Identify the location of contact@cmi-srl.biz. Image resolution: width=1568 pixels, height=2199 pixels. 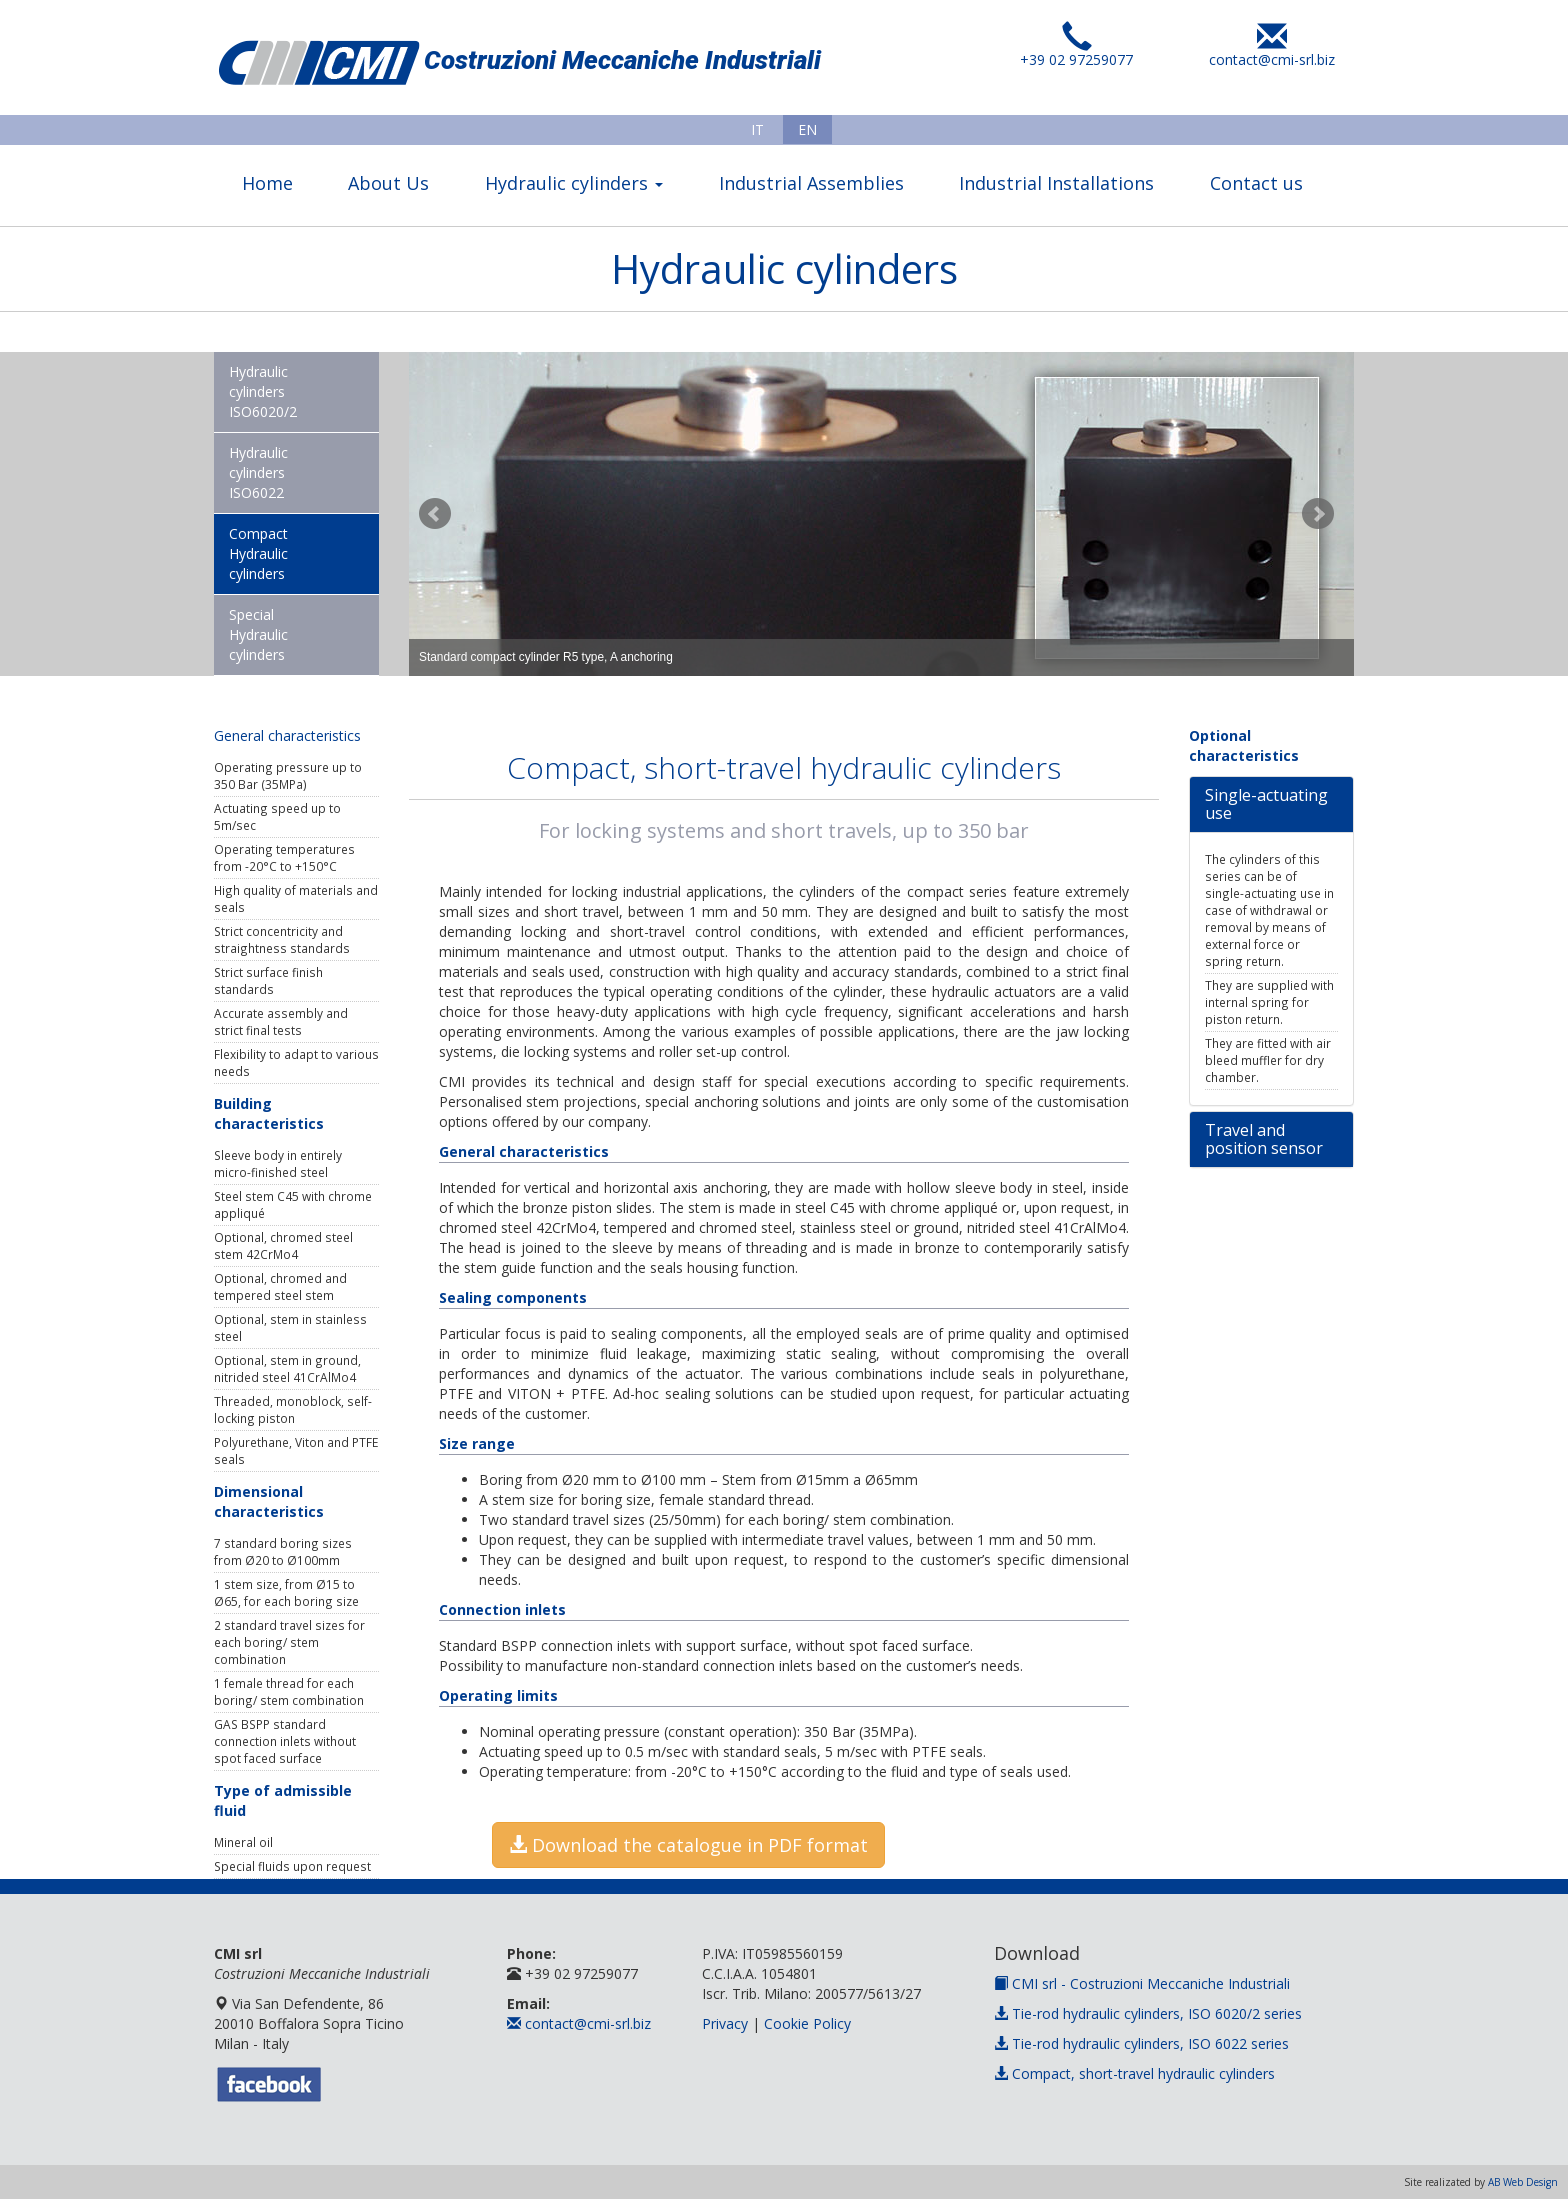
(1272, 52).